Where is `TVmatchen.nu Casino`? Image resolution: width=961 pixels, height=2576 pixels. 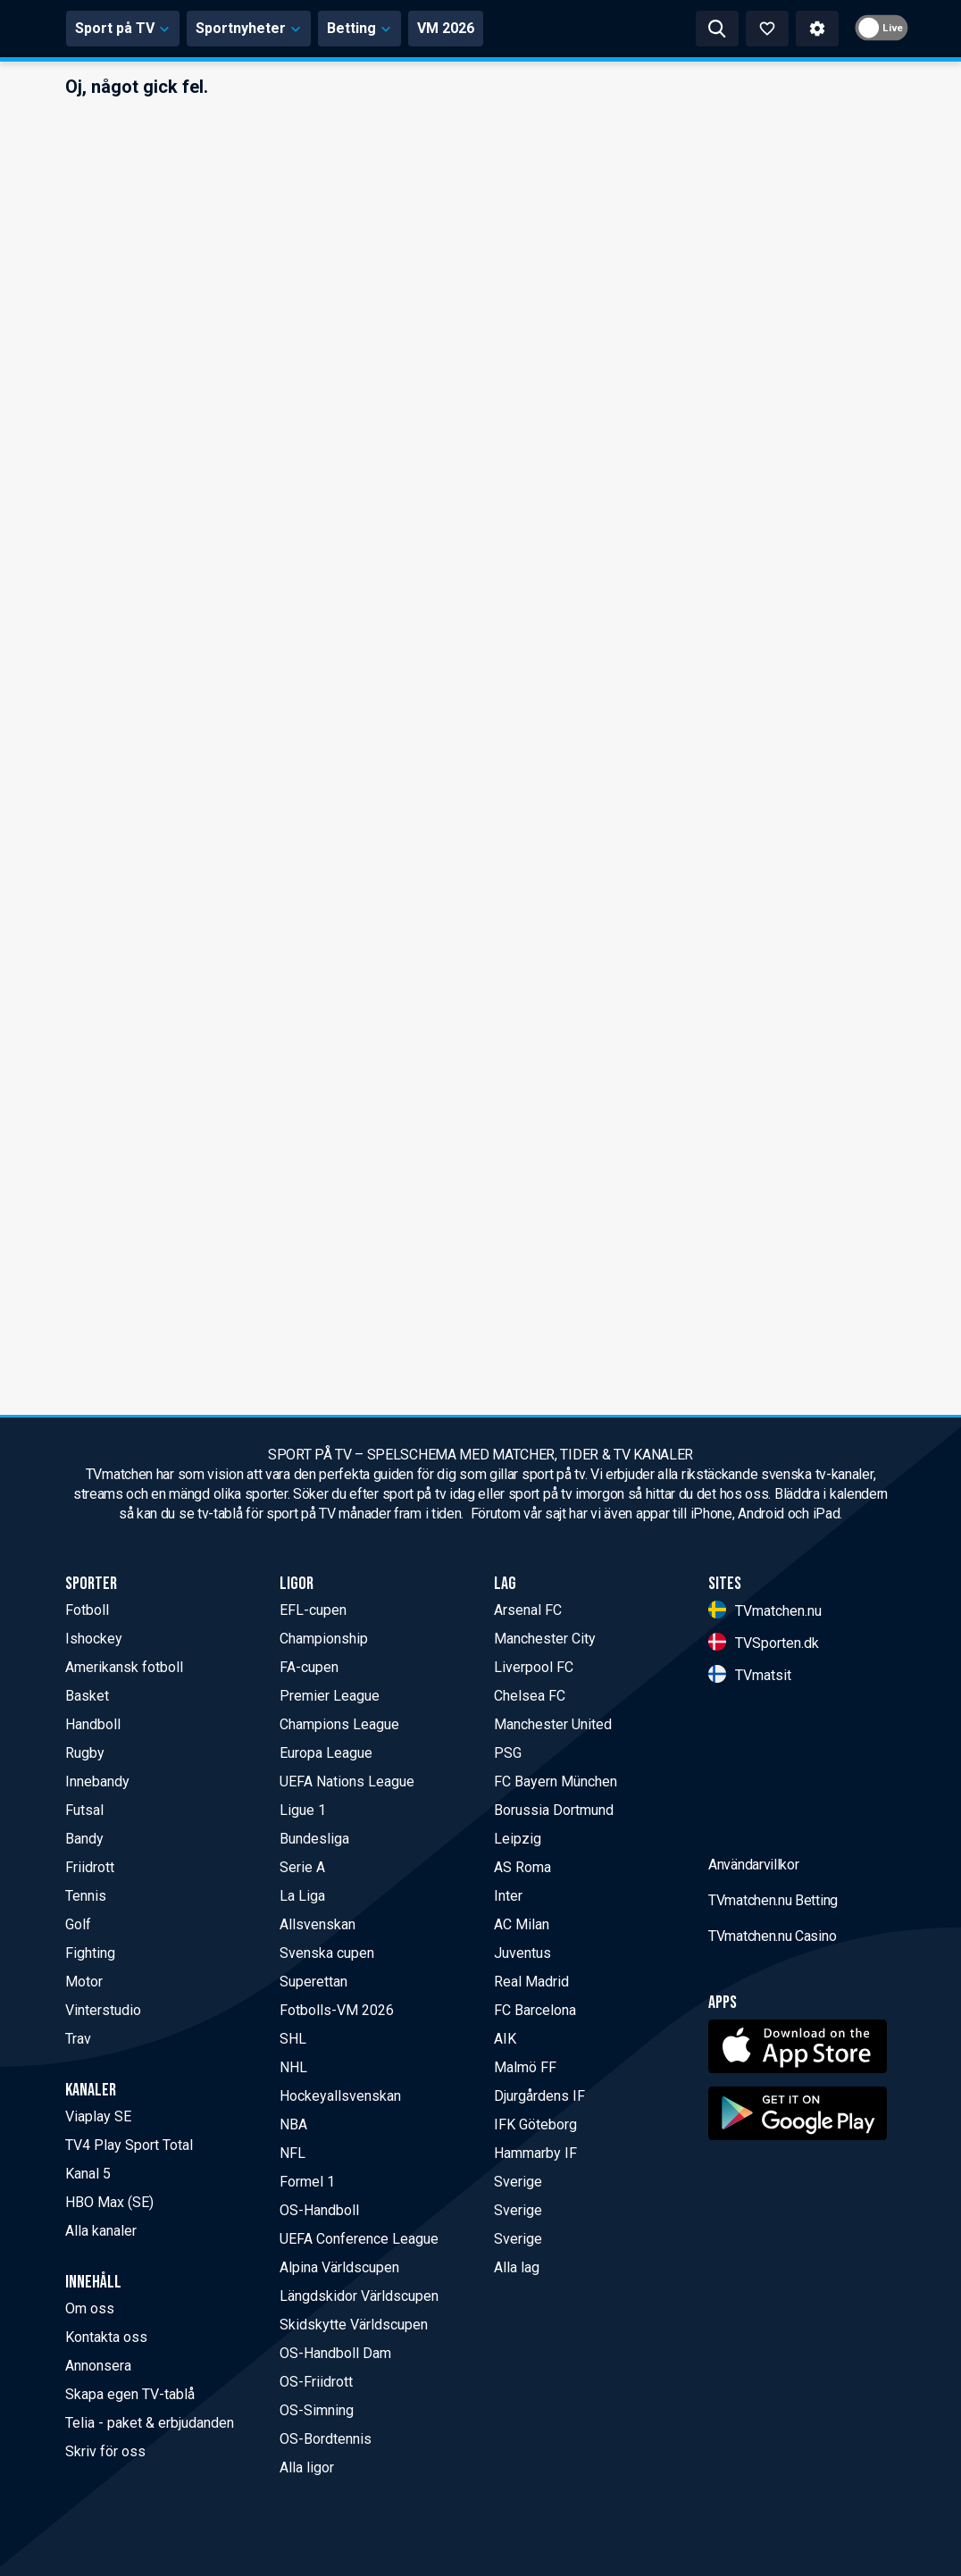 TVmatchen.nu Casino is located at coordinates (772, 2076).